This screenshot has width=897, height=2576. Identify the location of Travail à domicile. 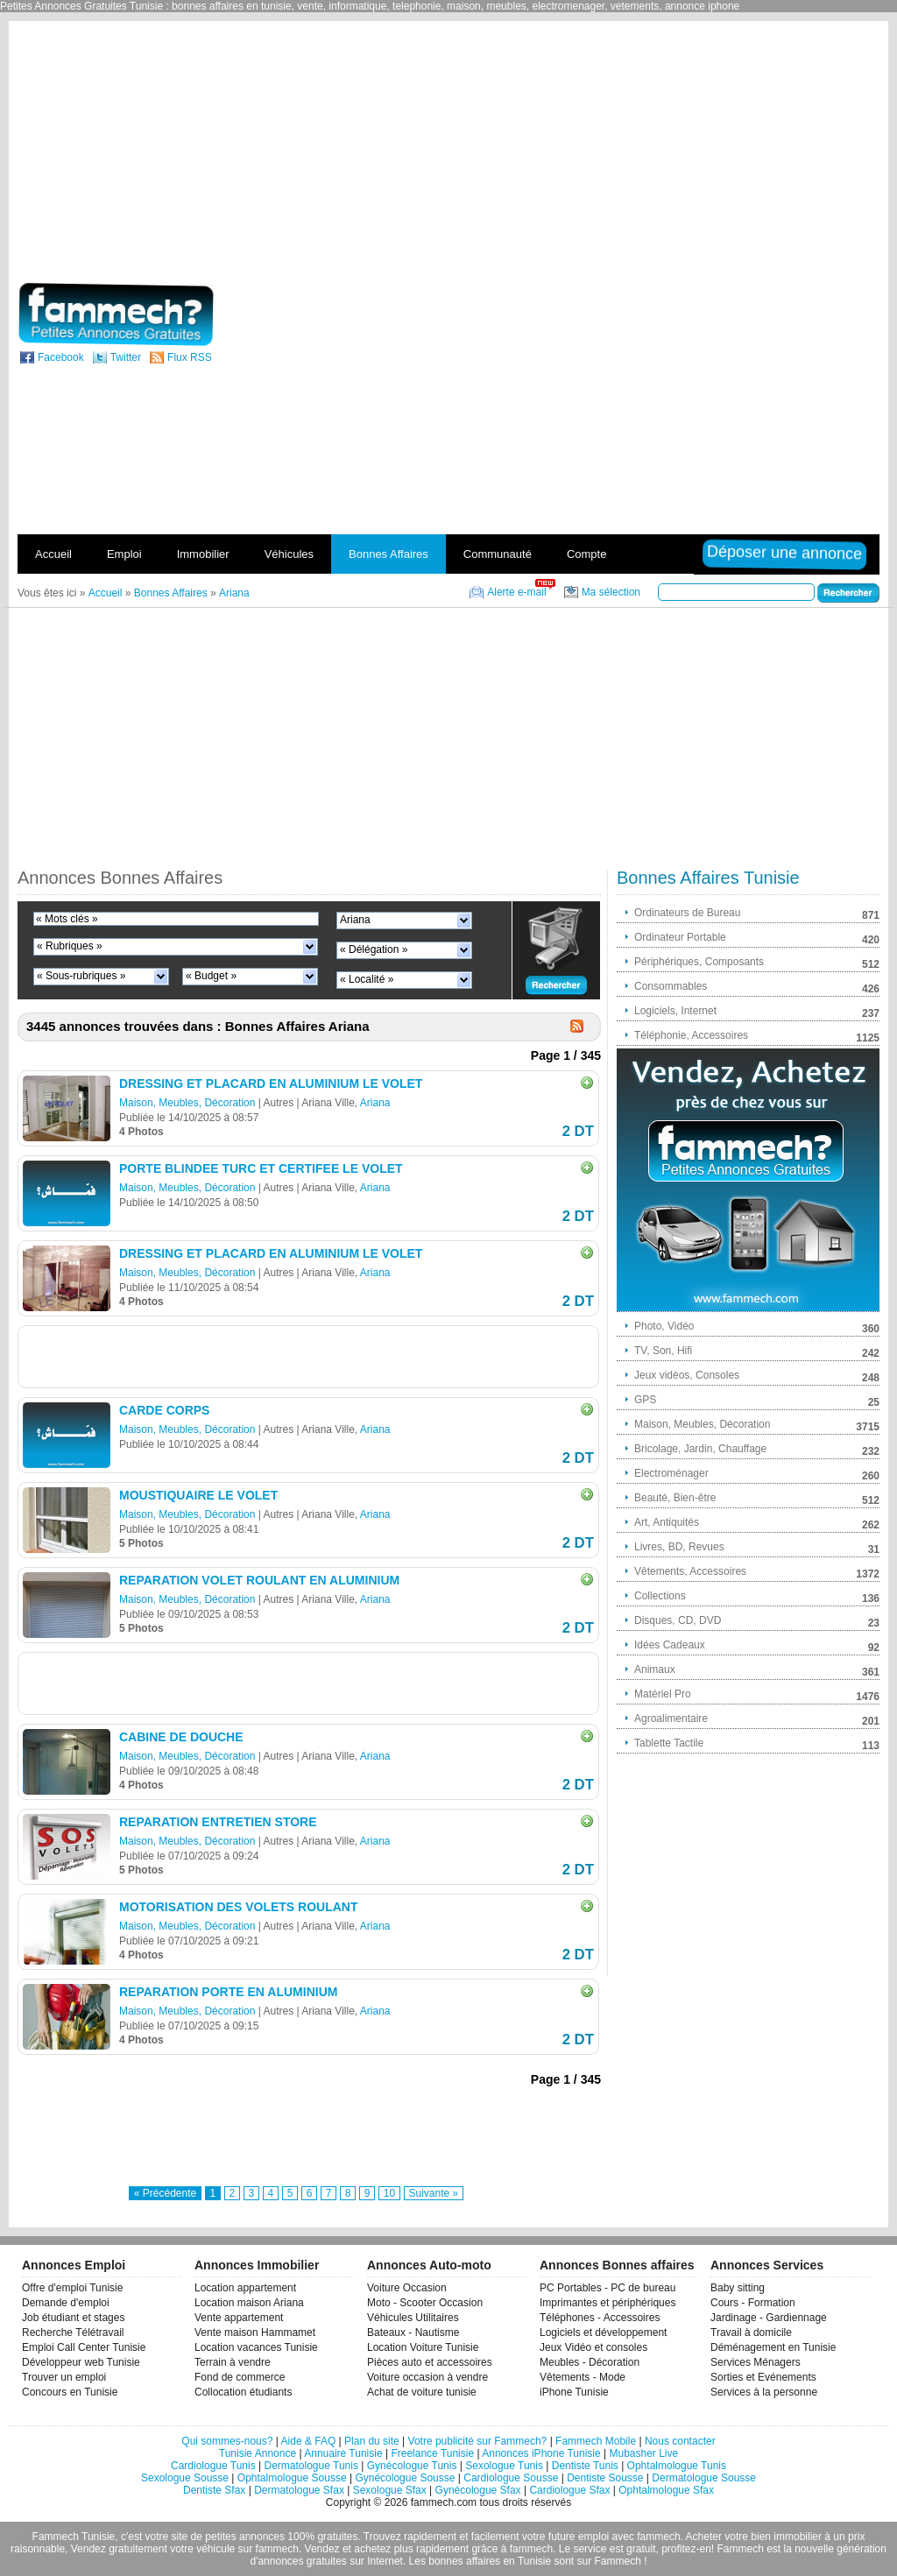
(751, 2332).